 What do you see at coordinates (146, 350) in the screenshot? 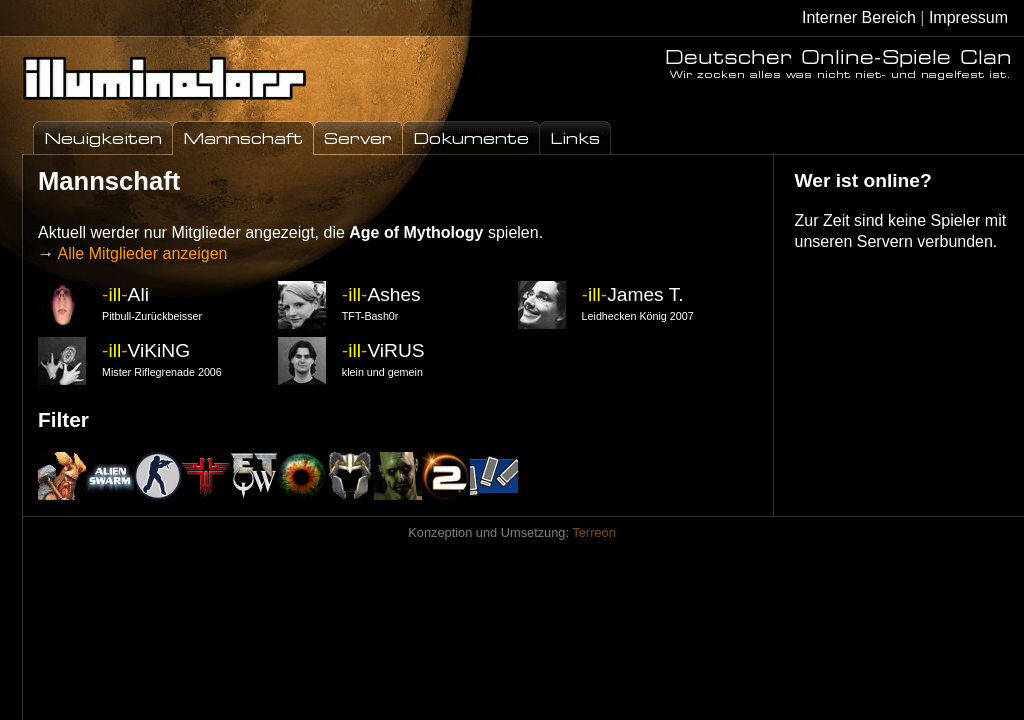
I see `ViKiNG` at bounding box center [146, 350].